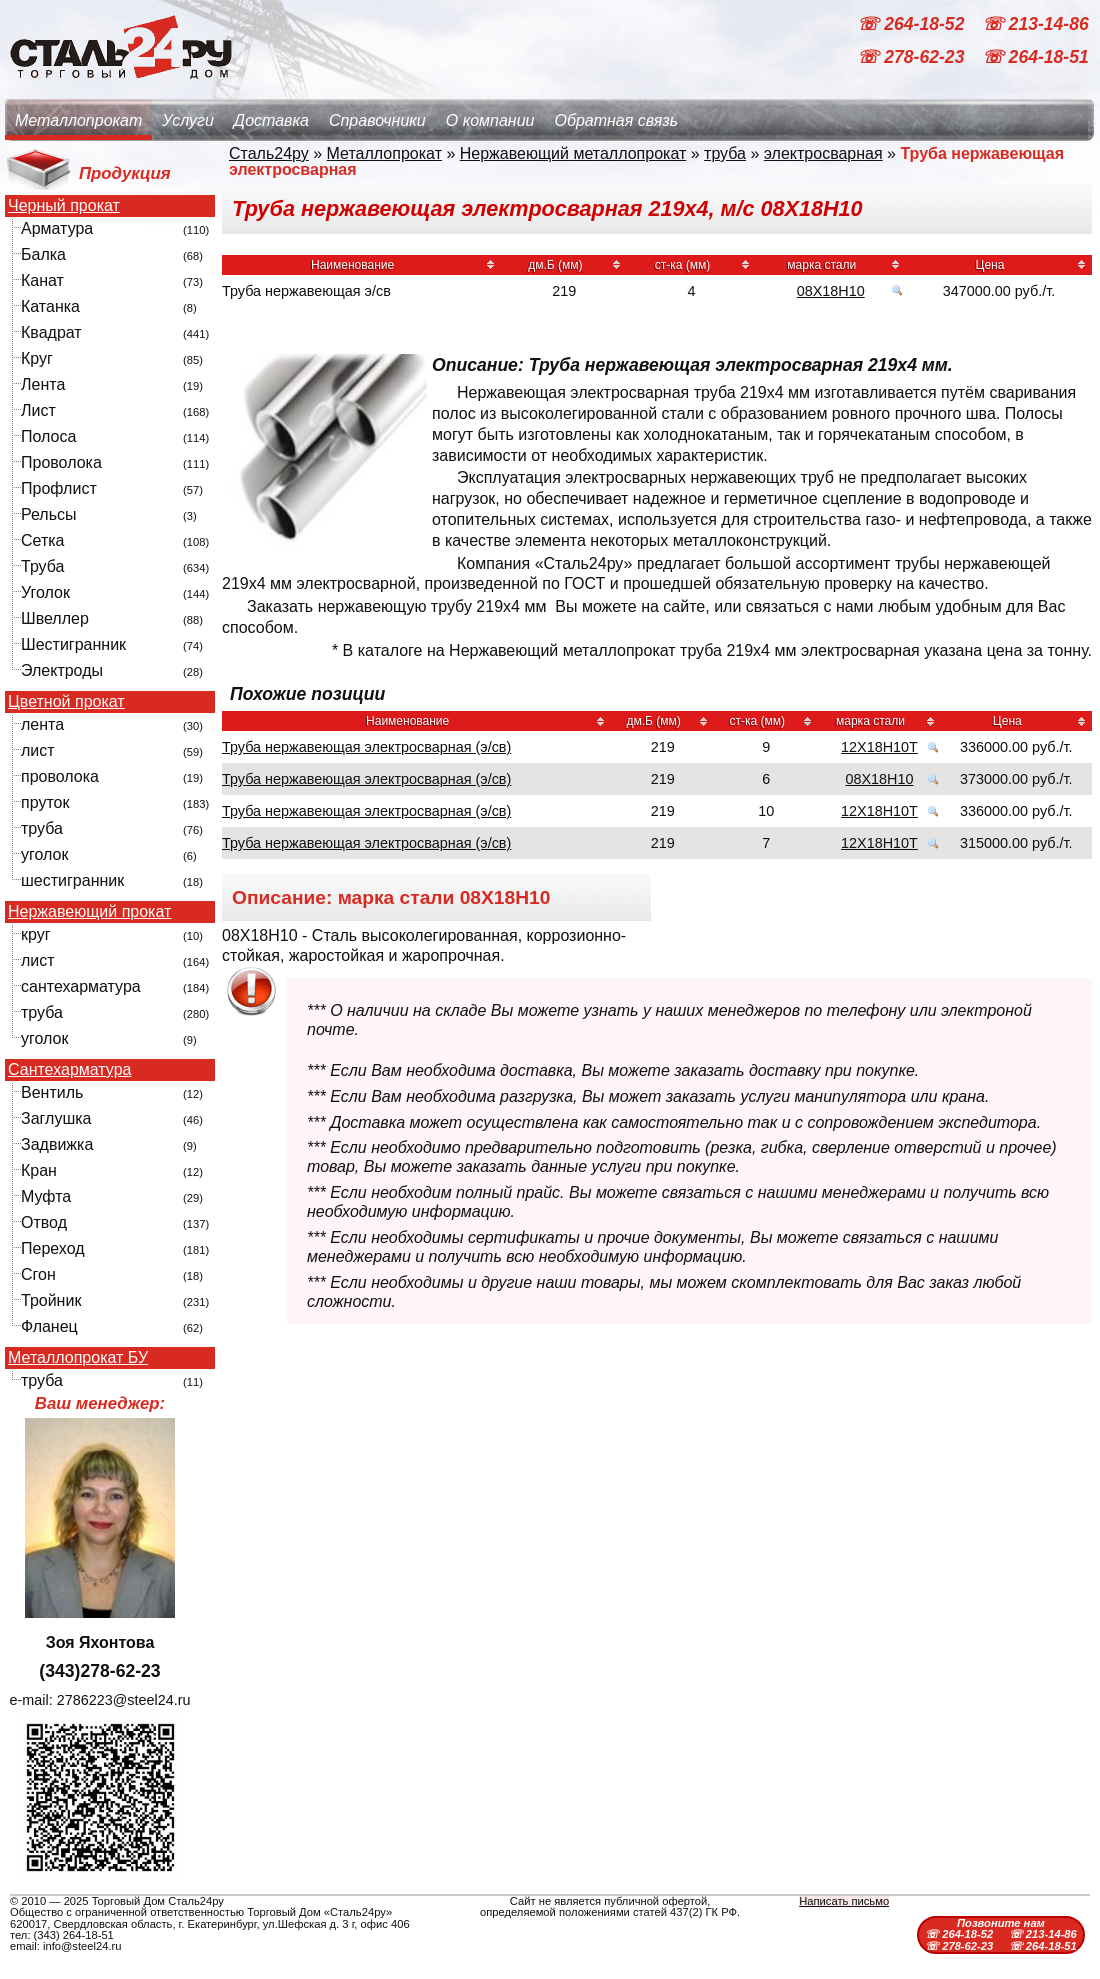  Describe the element at coordinates (56, 1118) in the screenshot. I see `Заглушка` at that location.